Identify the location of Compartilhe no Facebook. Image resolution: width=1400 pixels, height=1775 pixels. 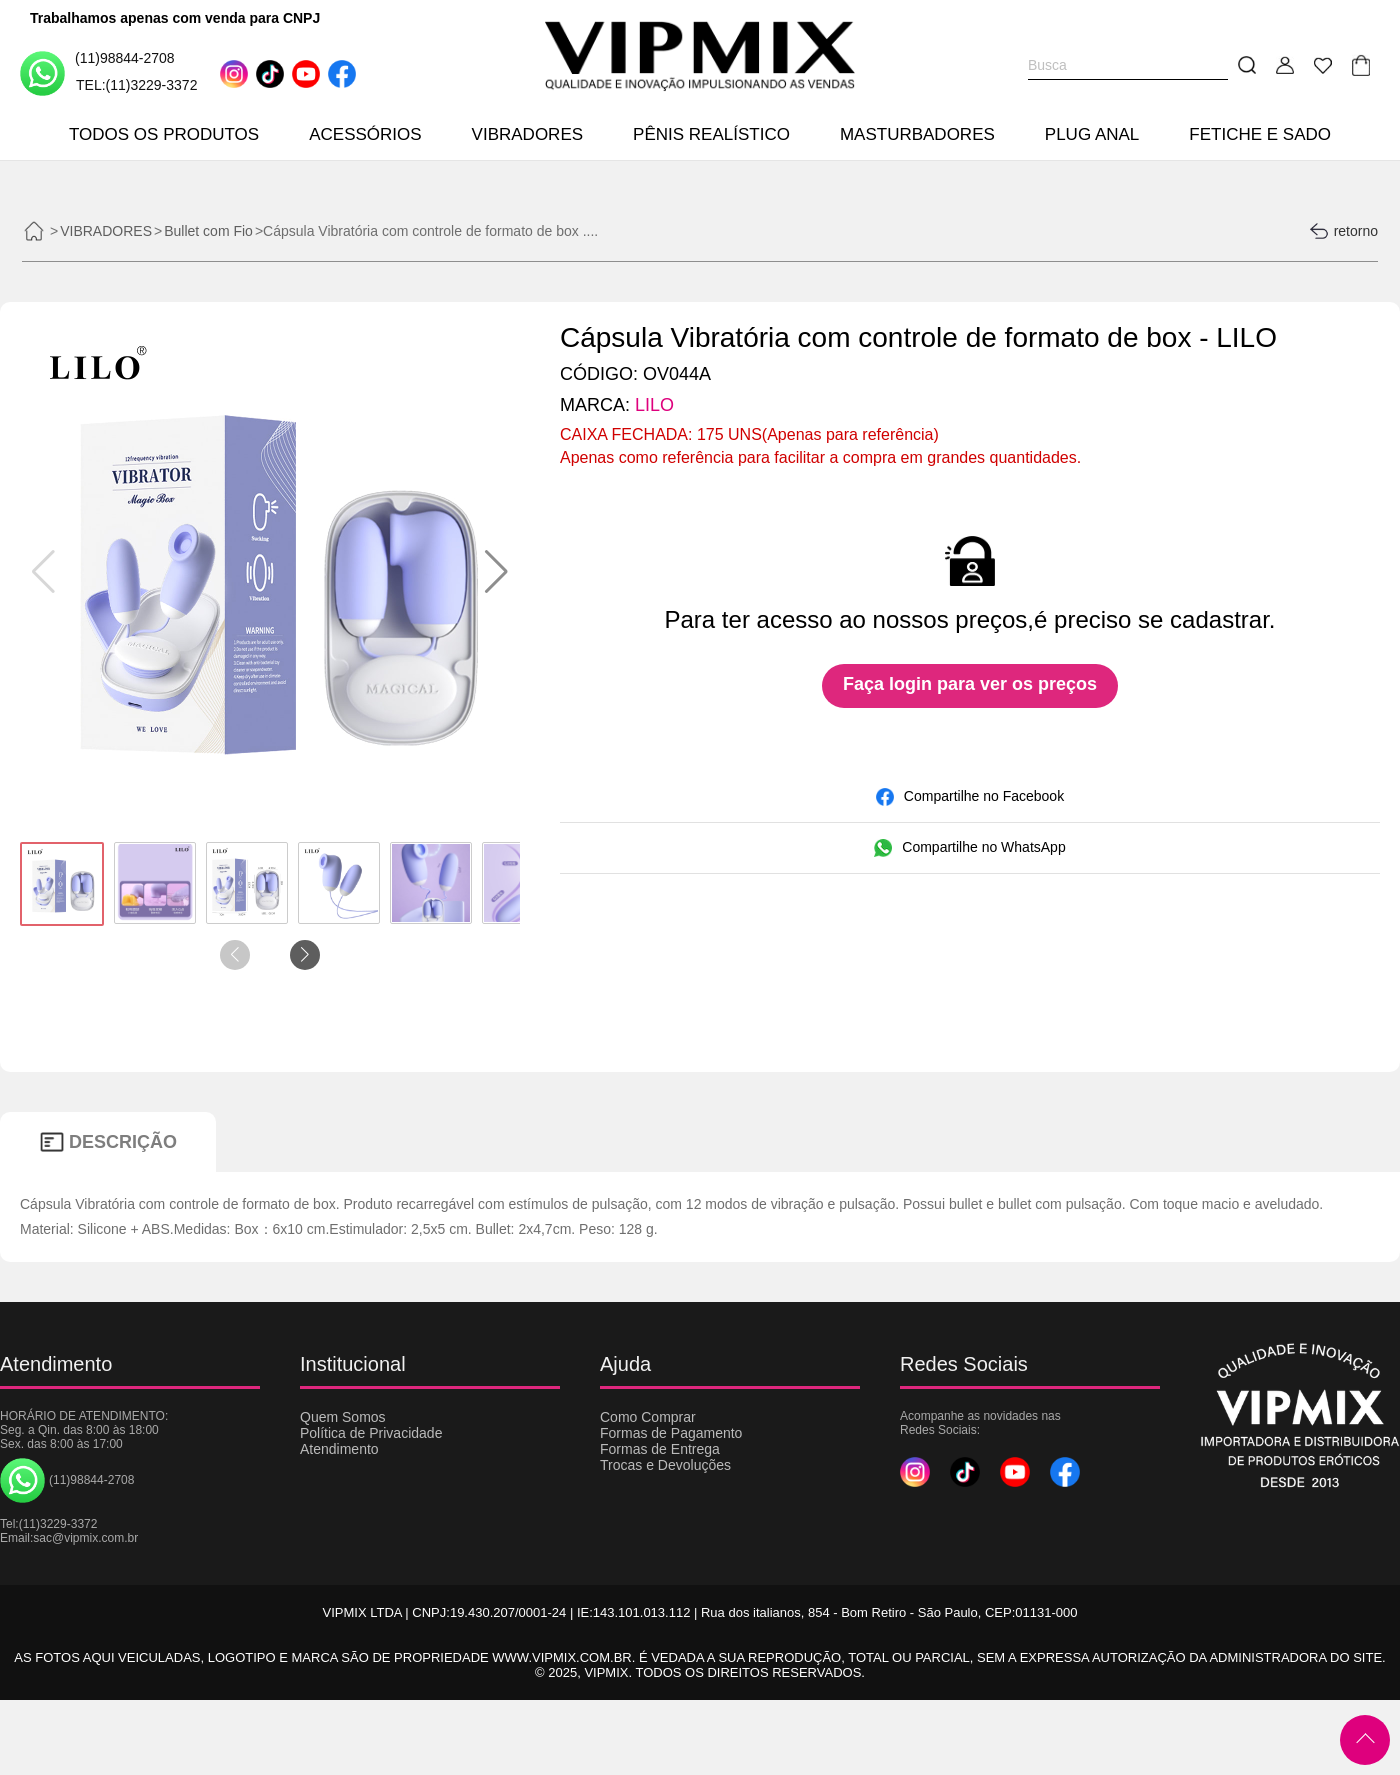
(970, 797).